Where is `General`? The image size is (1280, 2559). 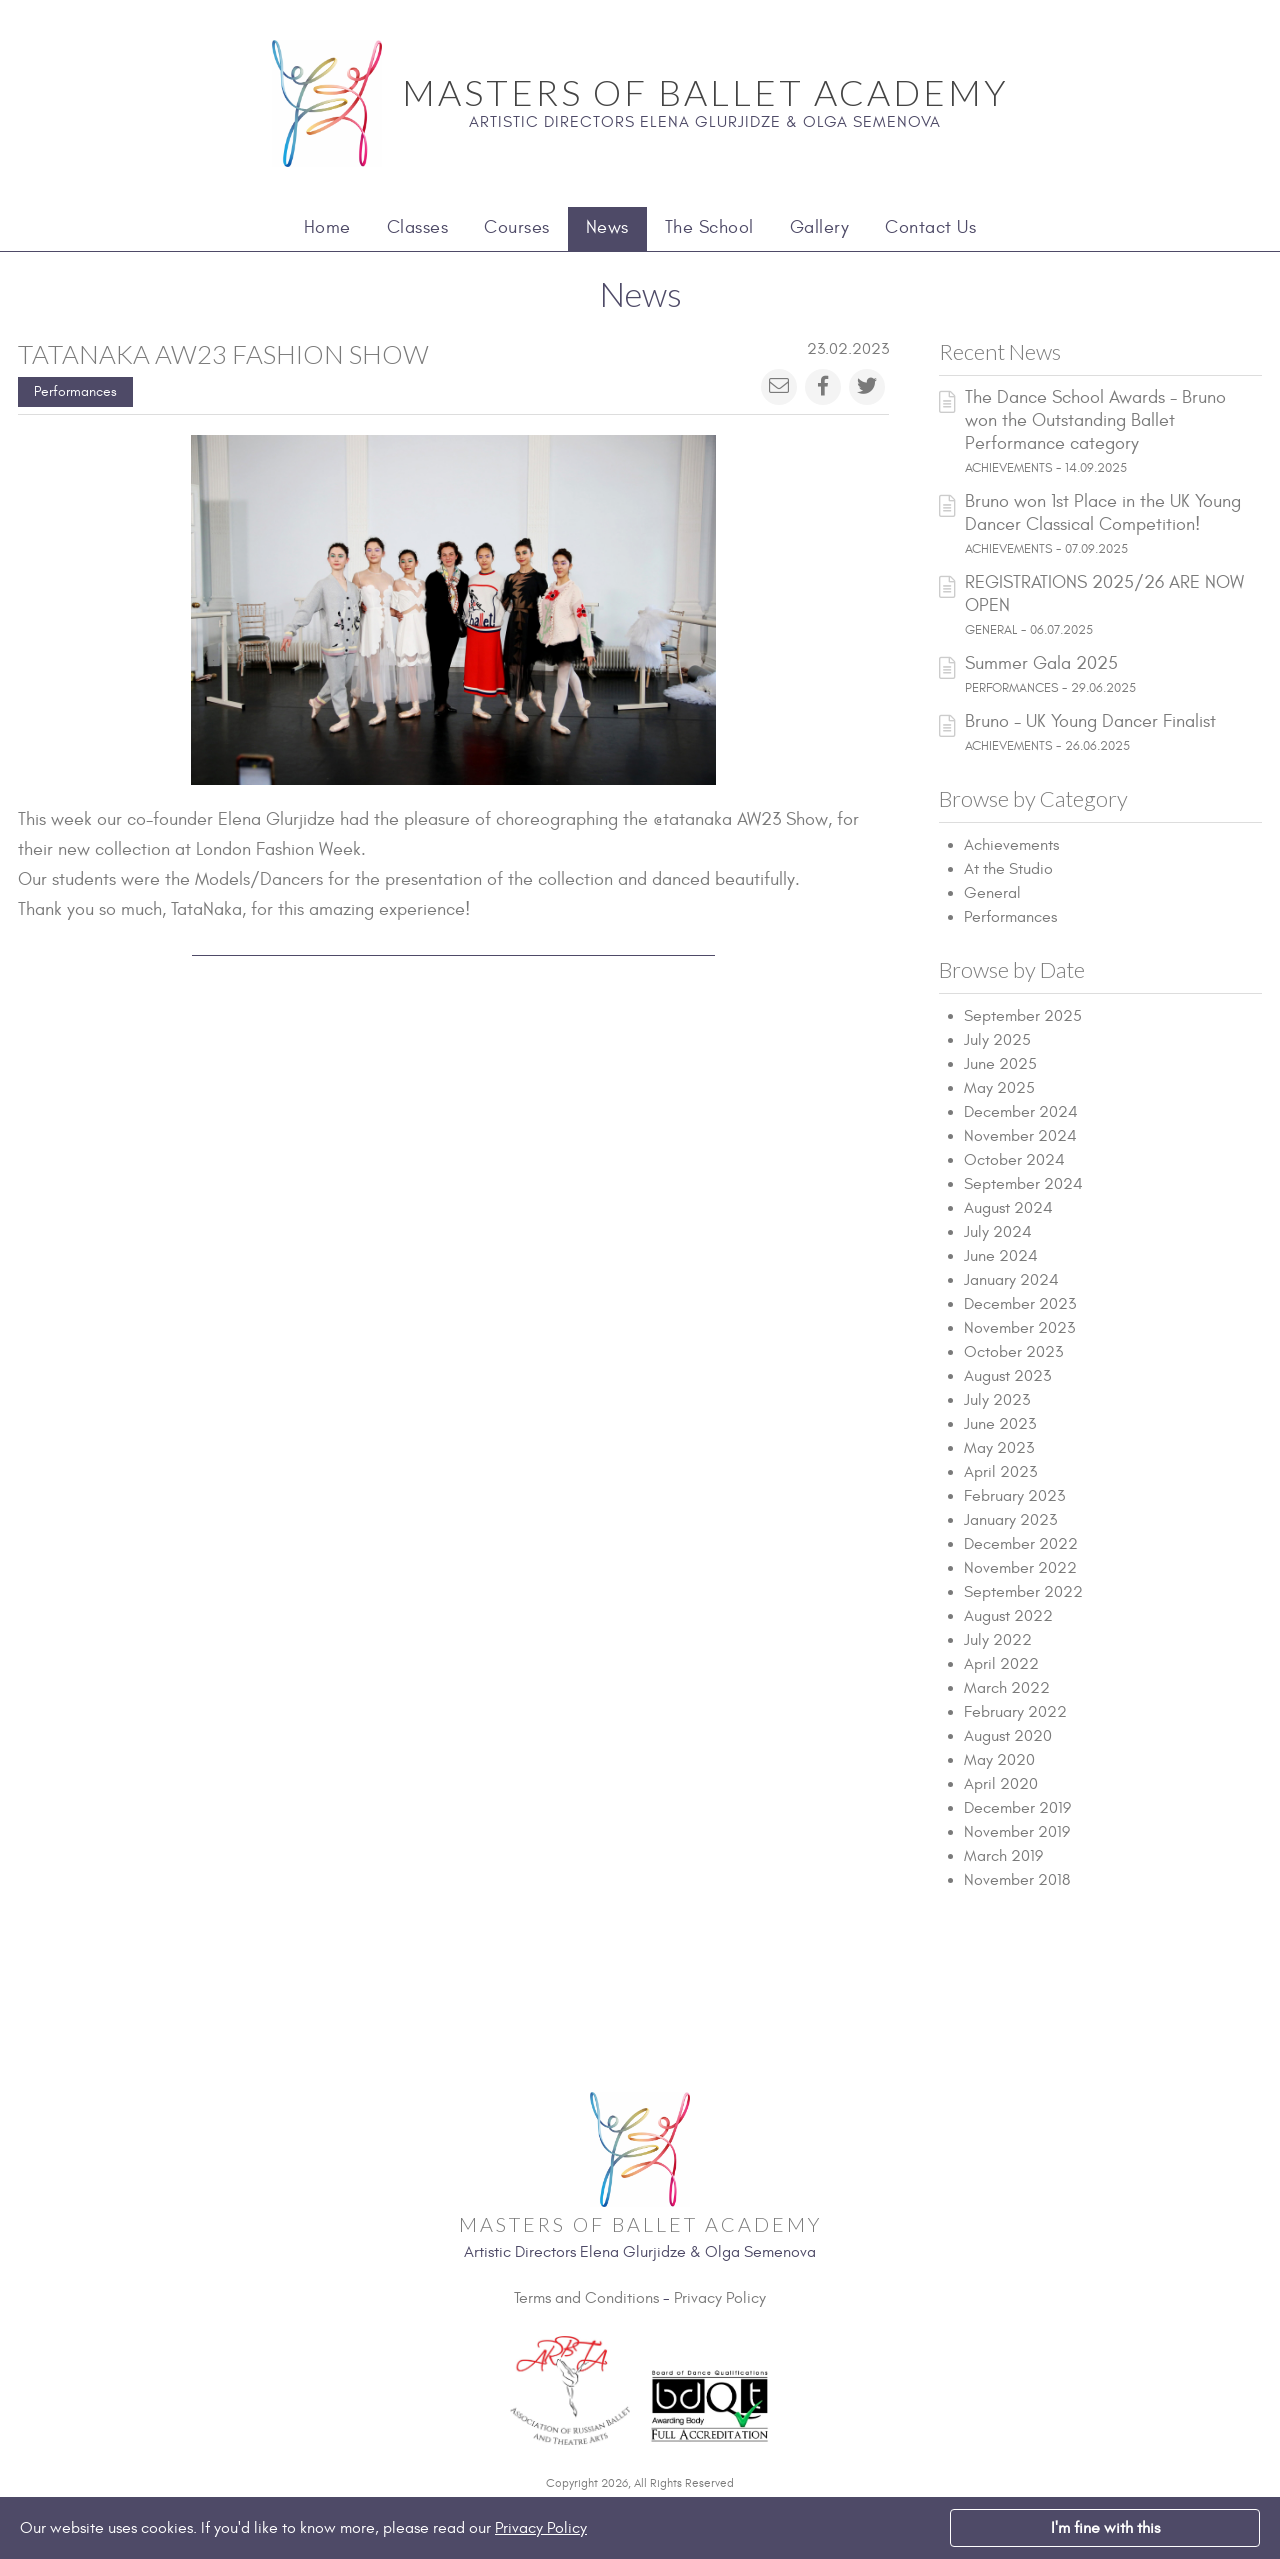
General is located at coordinates (992, 893).